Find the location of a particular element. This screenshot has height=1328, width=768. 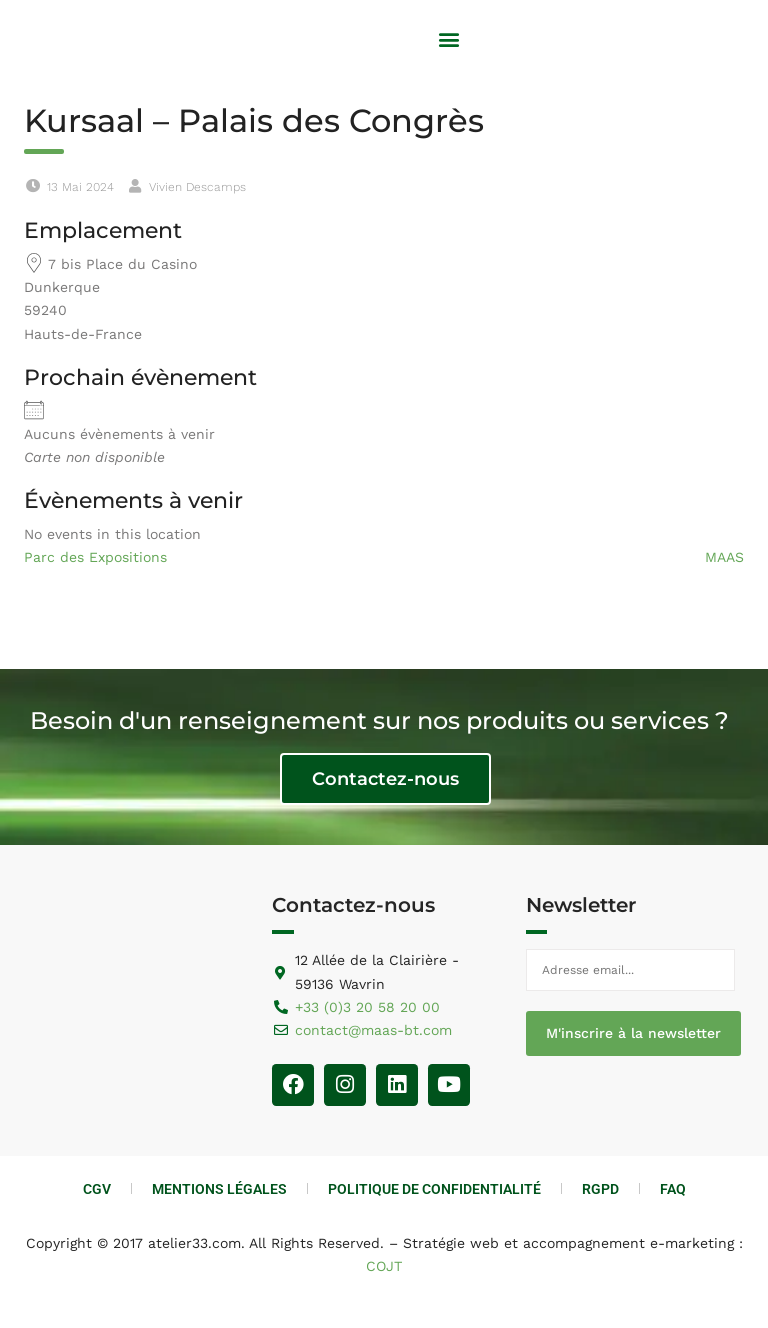

FAQ is located at coordinates (673, 1189).